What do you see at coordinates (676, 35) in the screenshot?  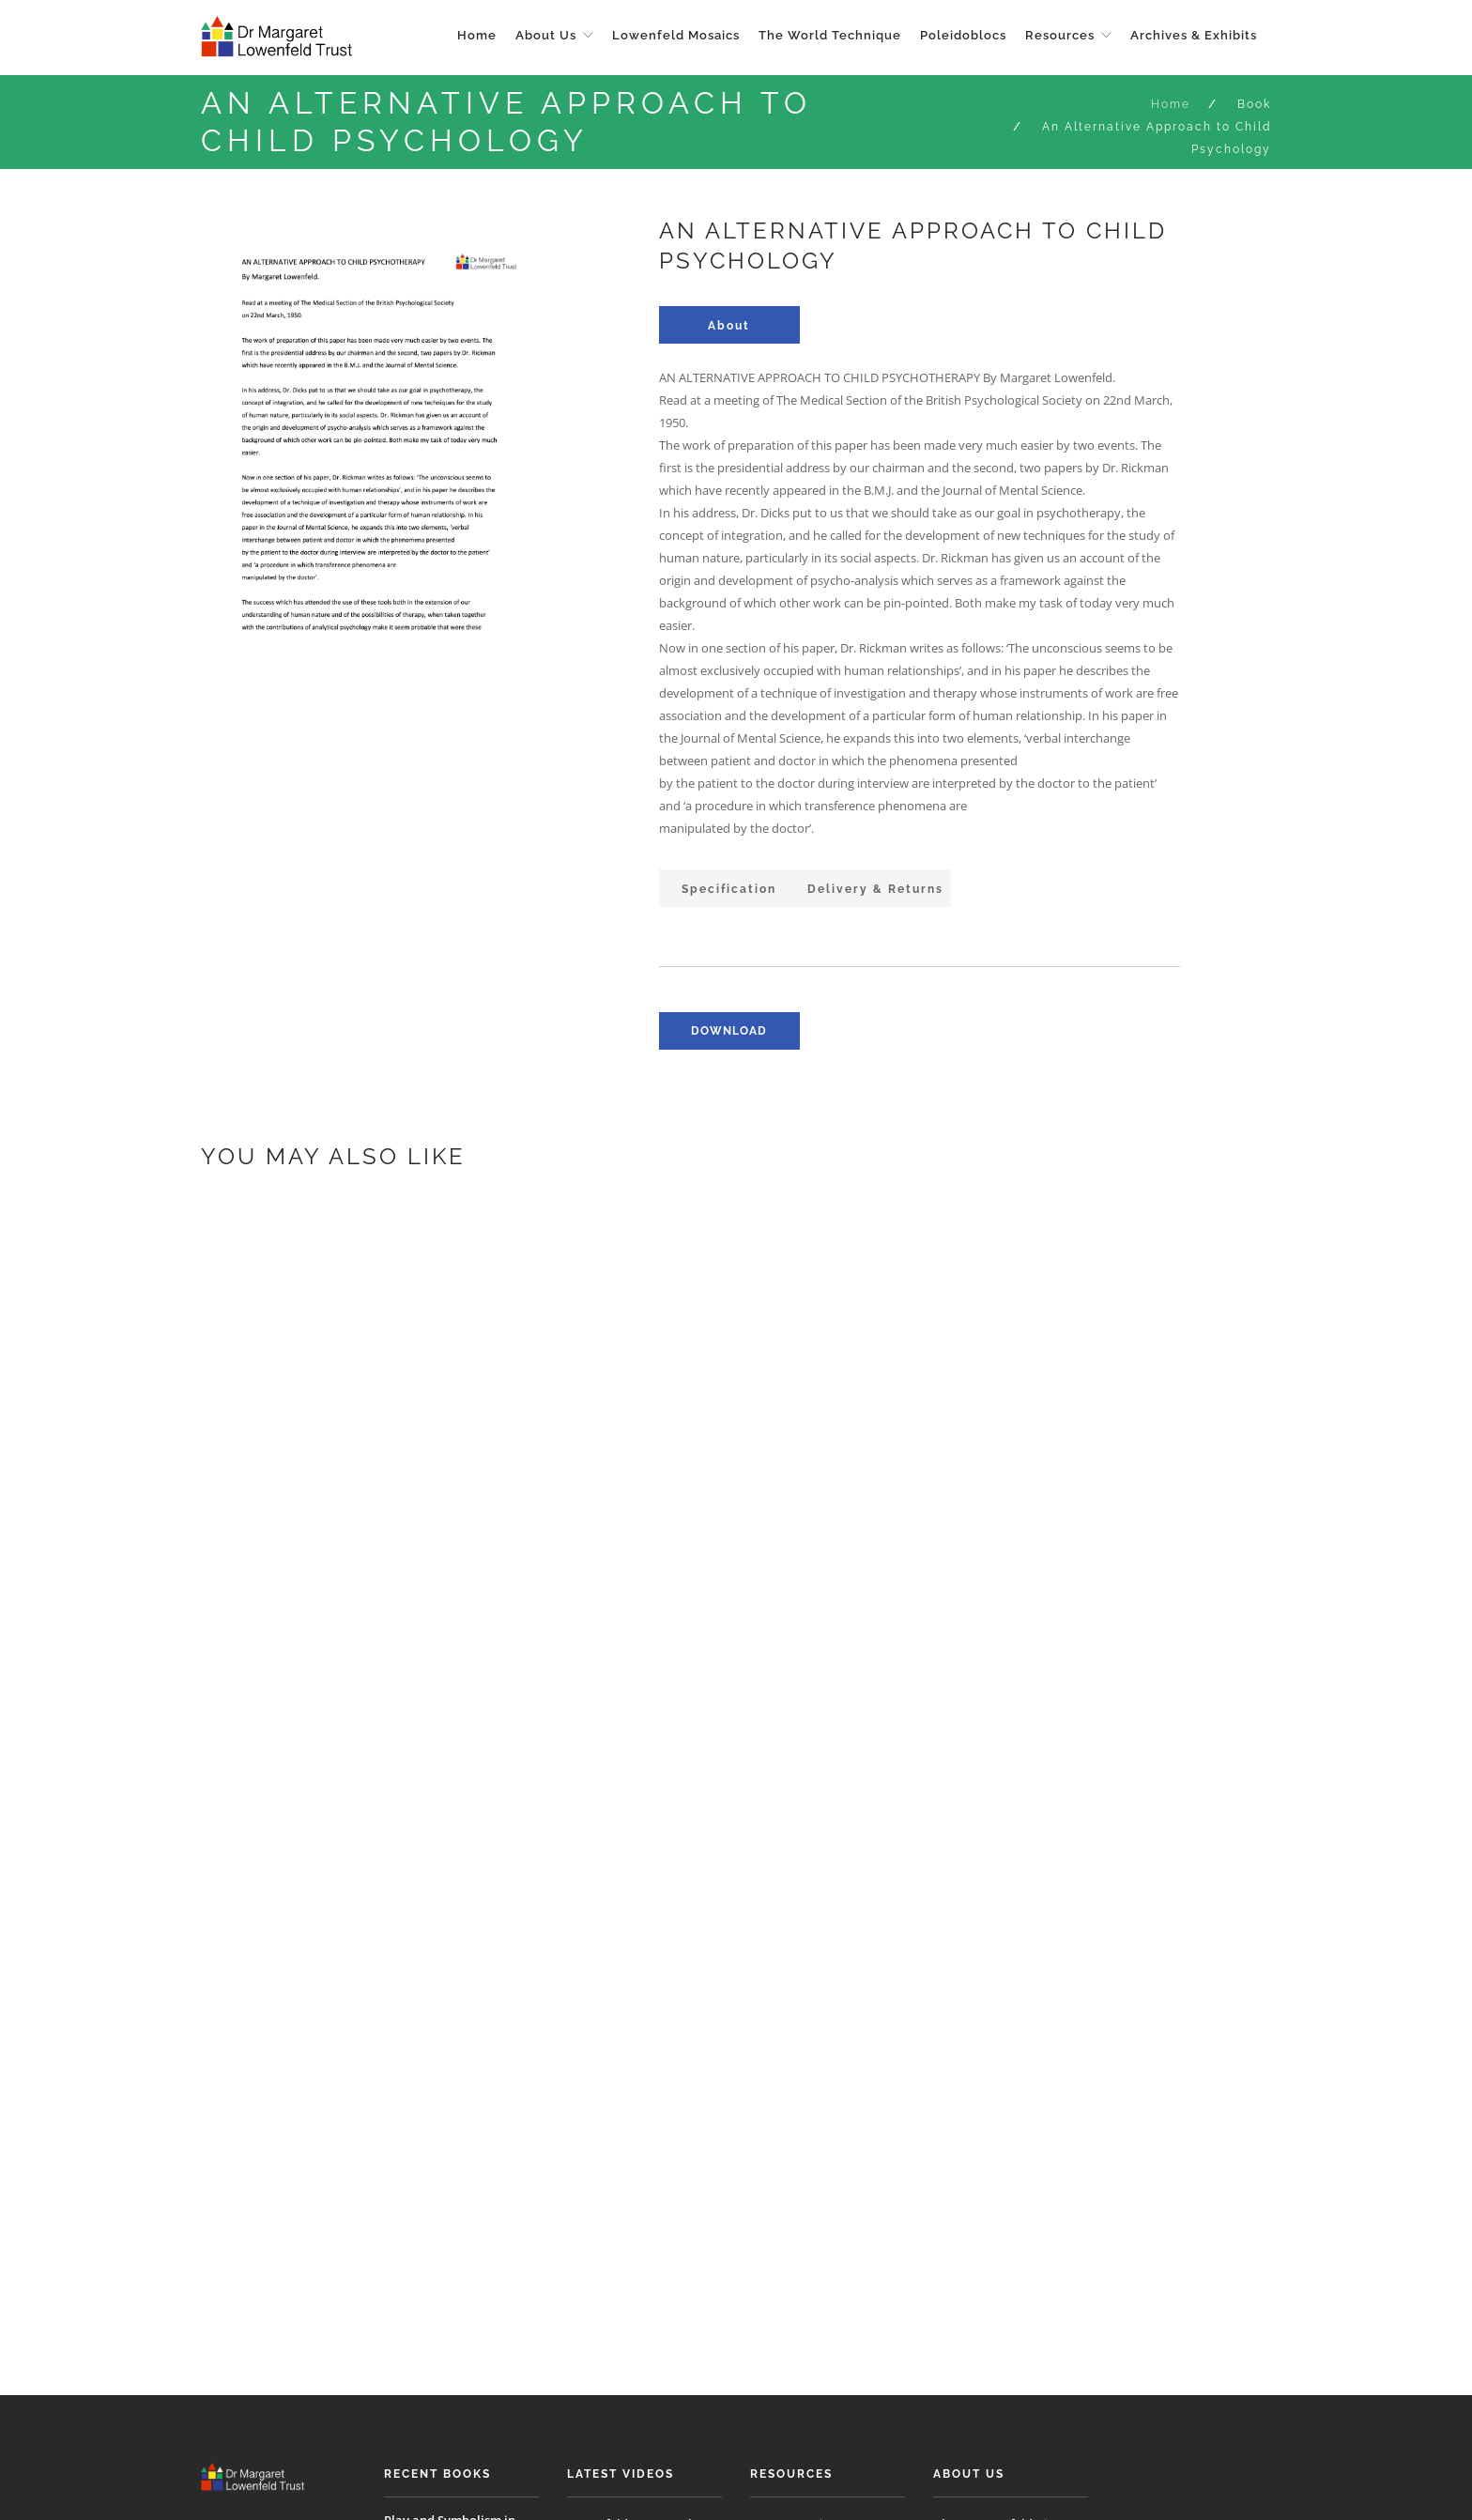 I see `Lowenfeld Mosaics` at bounding box center [676, 35].